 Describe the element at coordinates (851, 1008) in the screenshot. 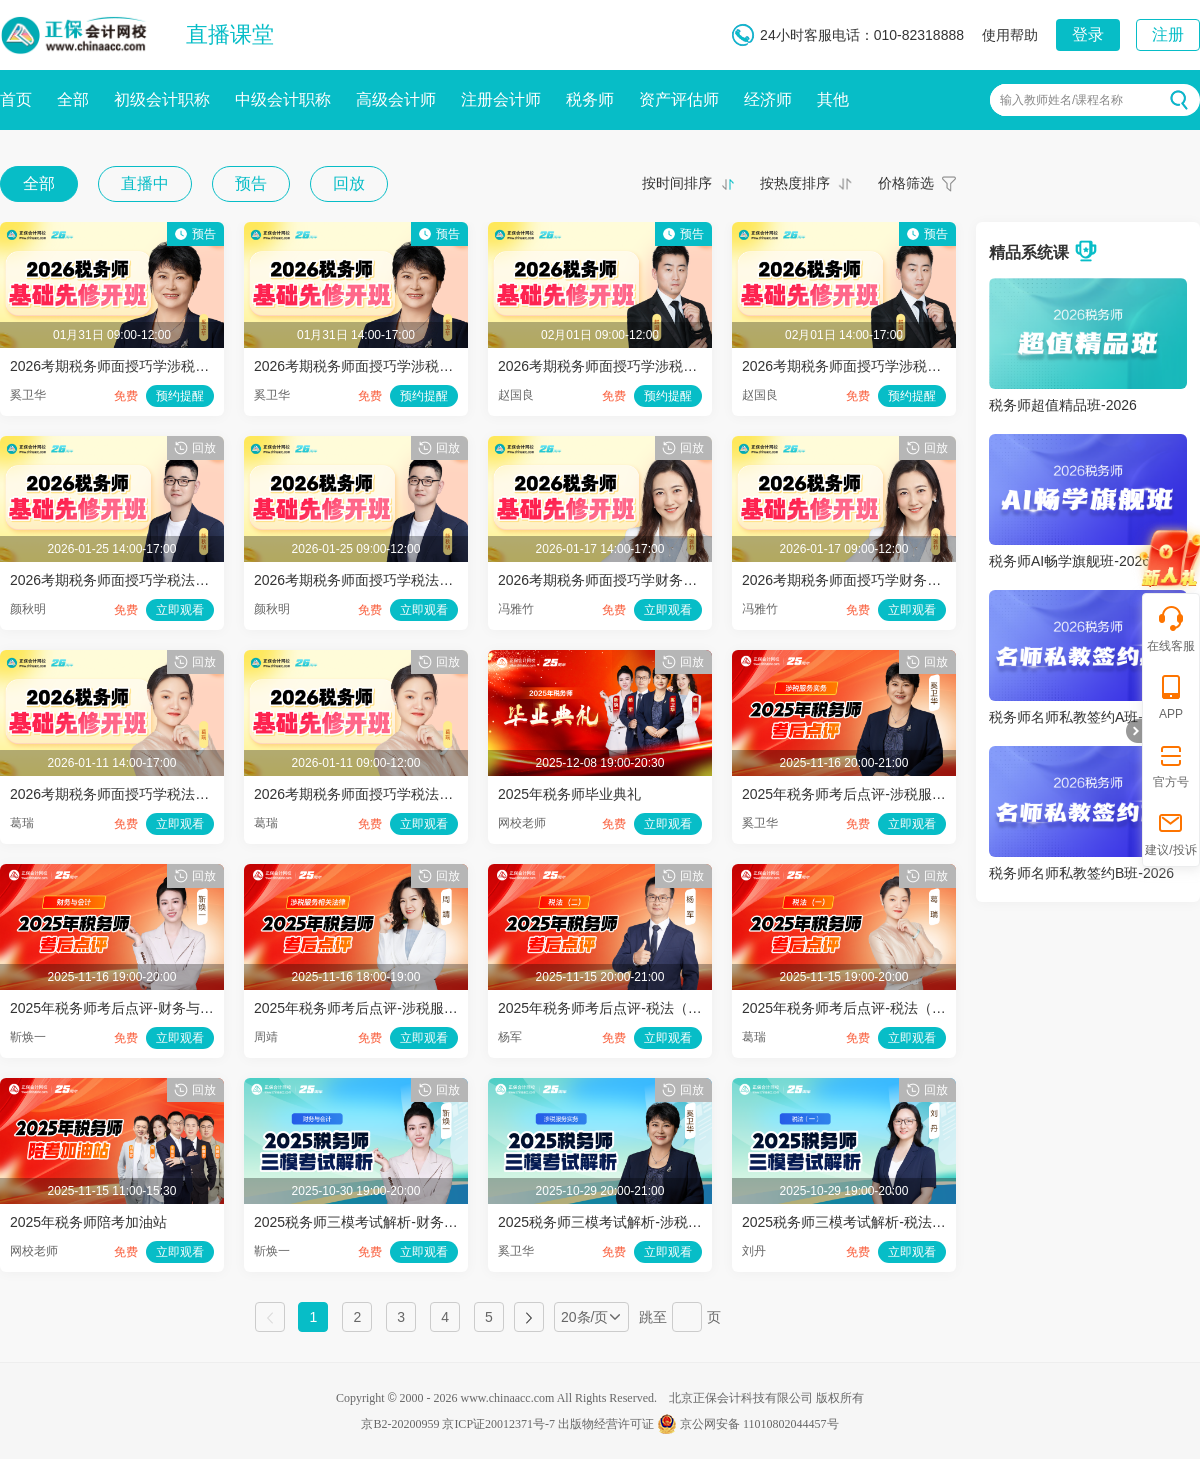

I see `2025年税务师考后点评-税法（一）` at that location.